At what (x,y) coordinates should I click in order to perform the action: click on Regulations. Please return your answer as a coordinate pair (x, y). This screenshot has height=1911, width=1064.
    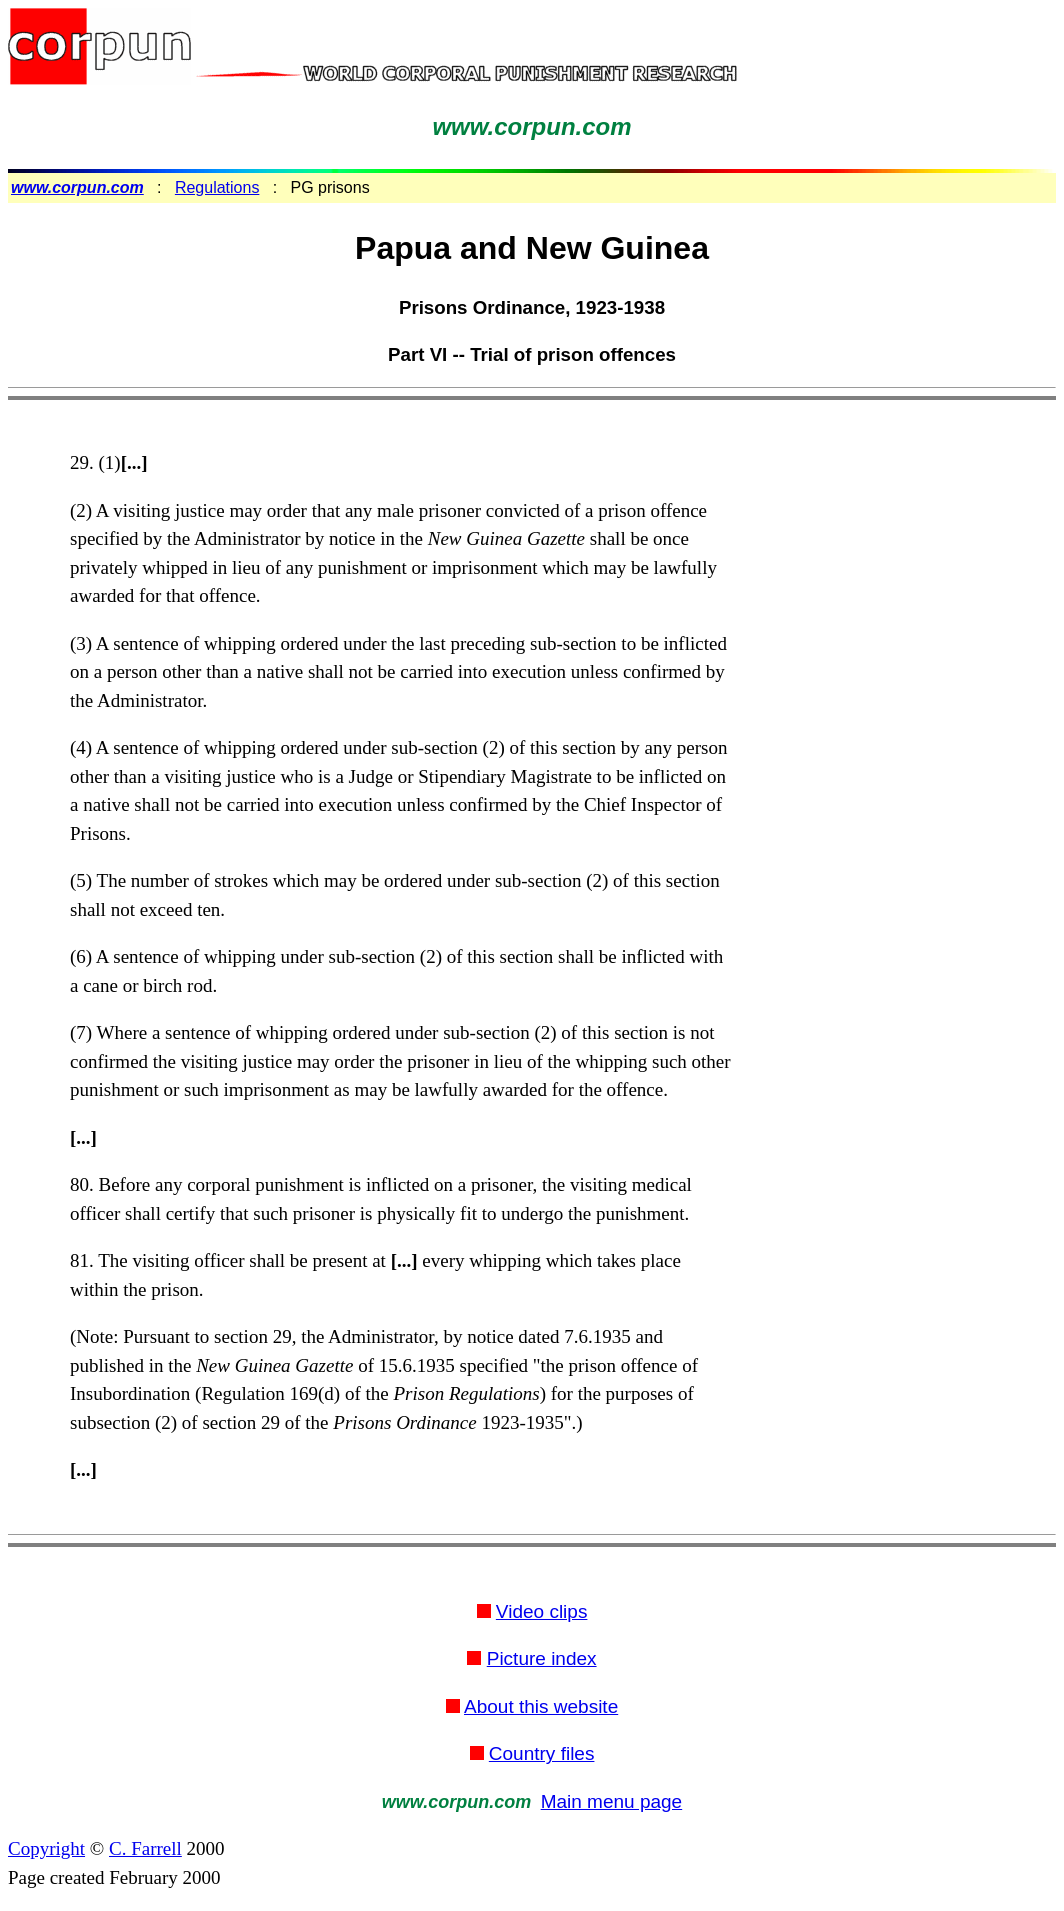
    Looking at the image, I should click on (217, 187).